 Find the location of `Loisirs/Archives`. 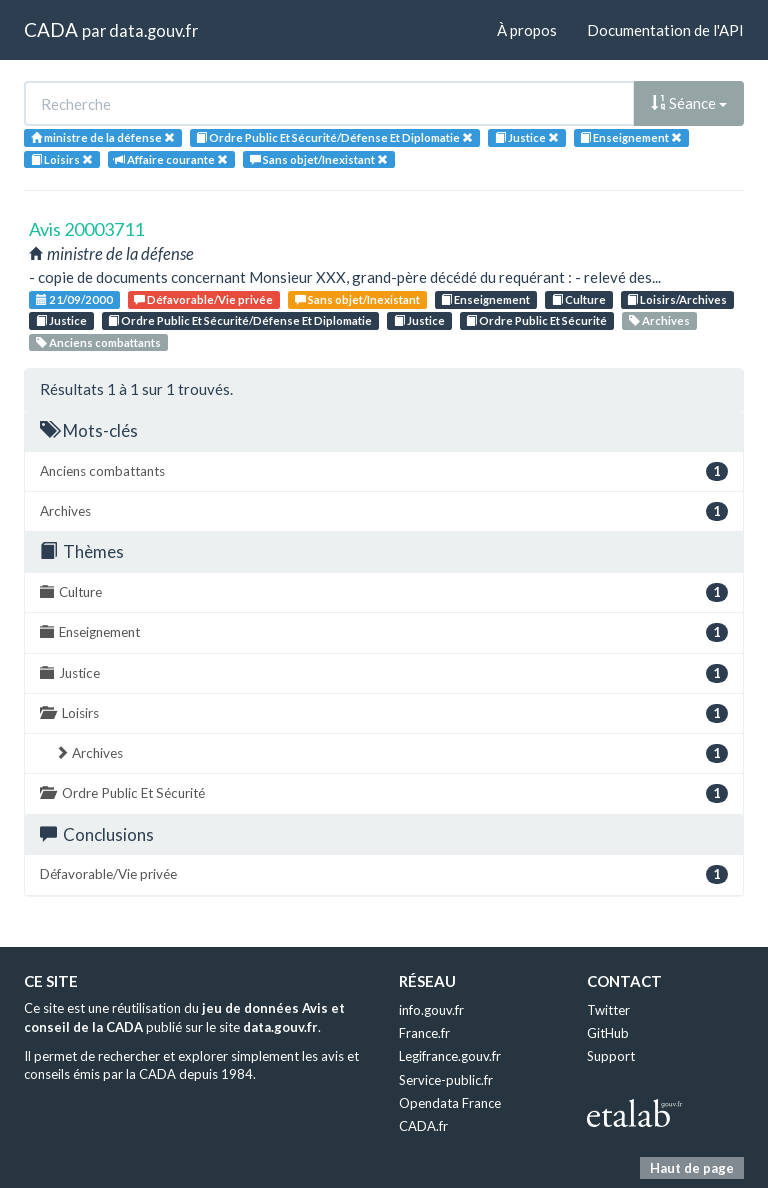

Loisirs/Archives is located at coordinates (677, 299).